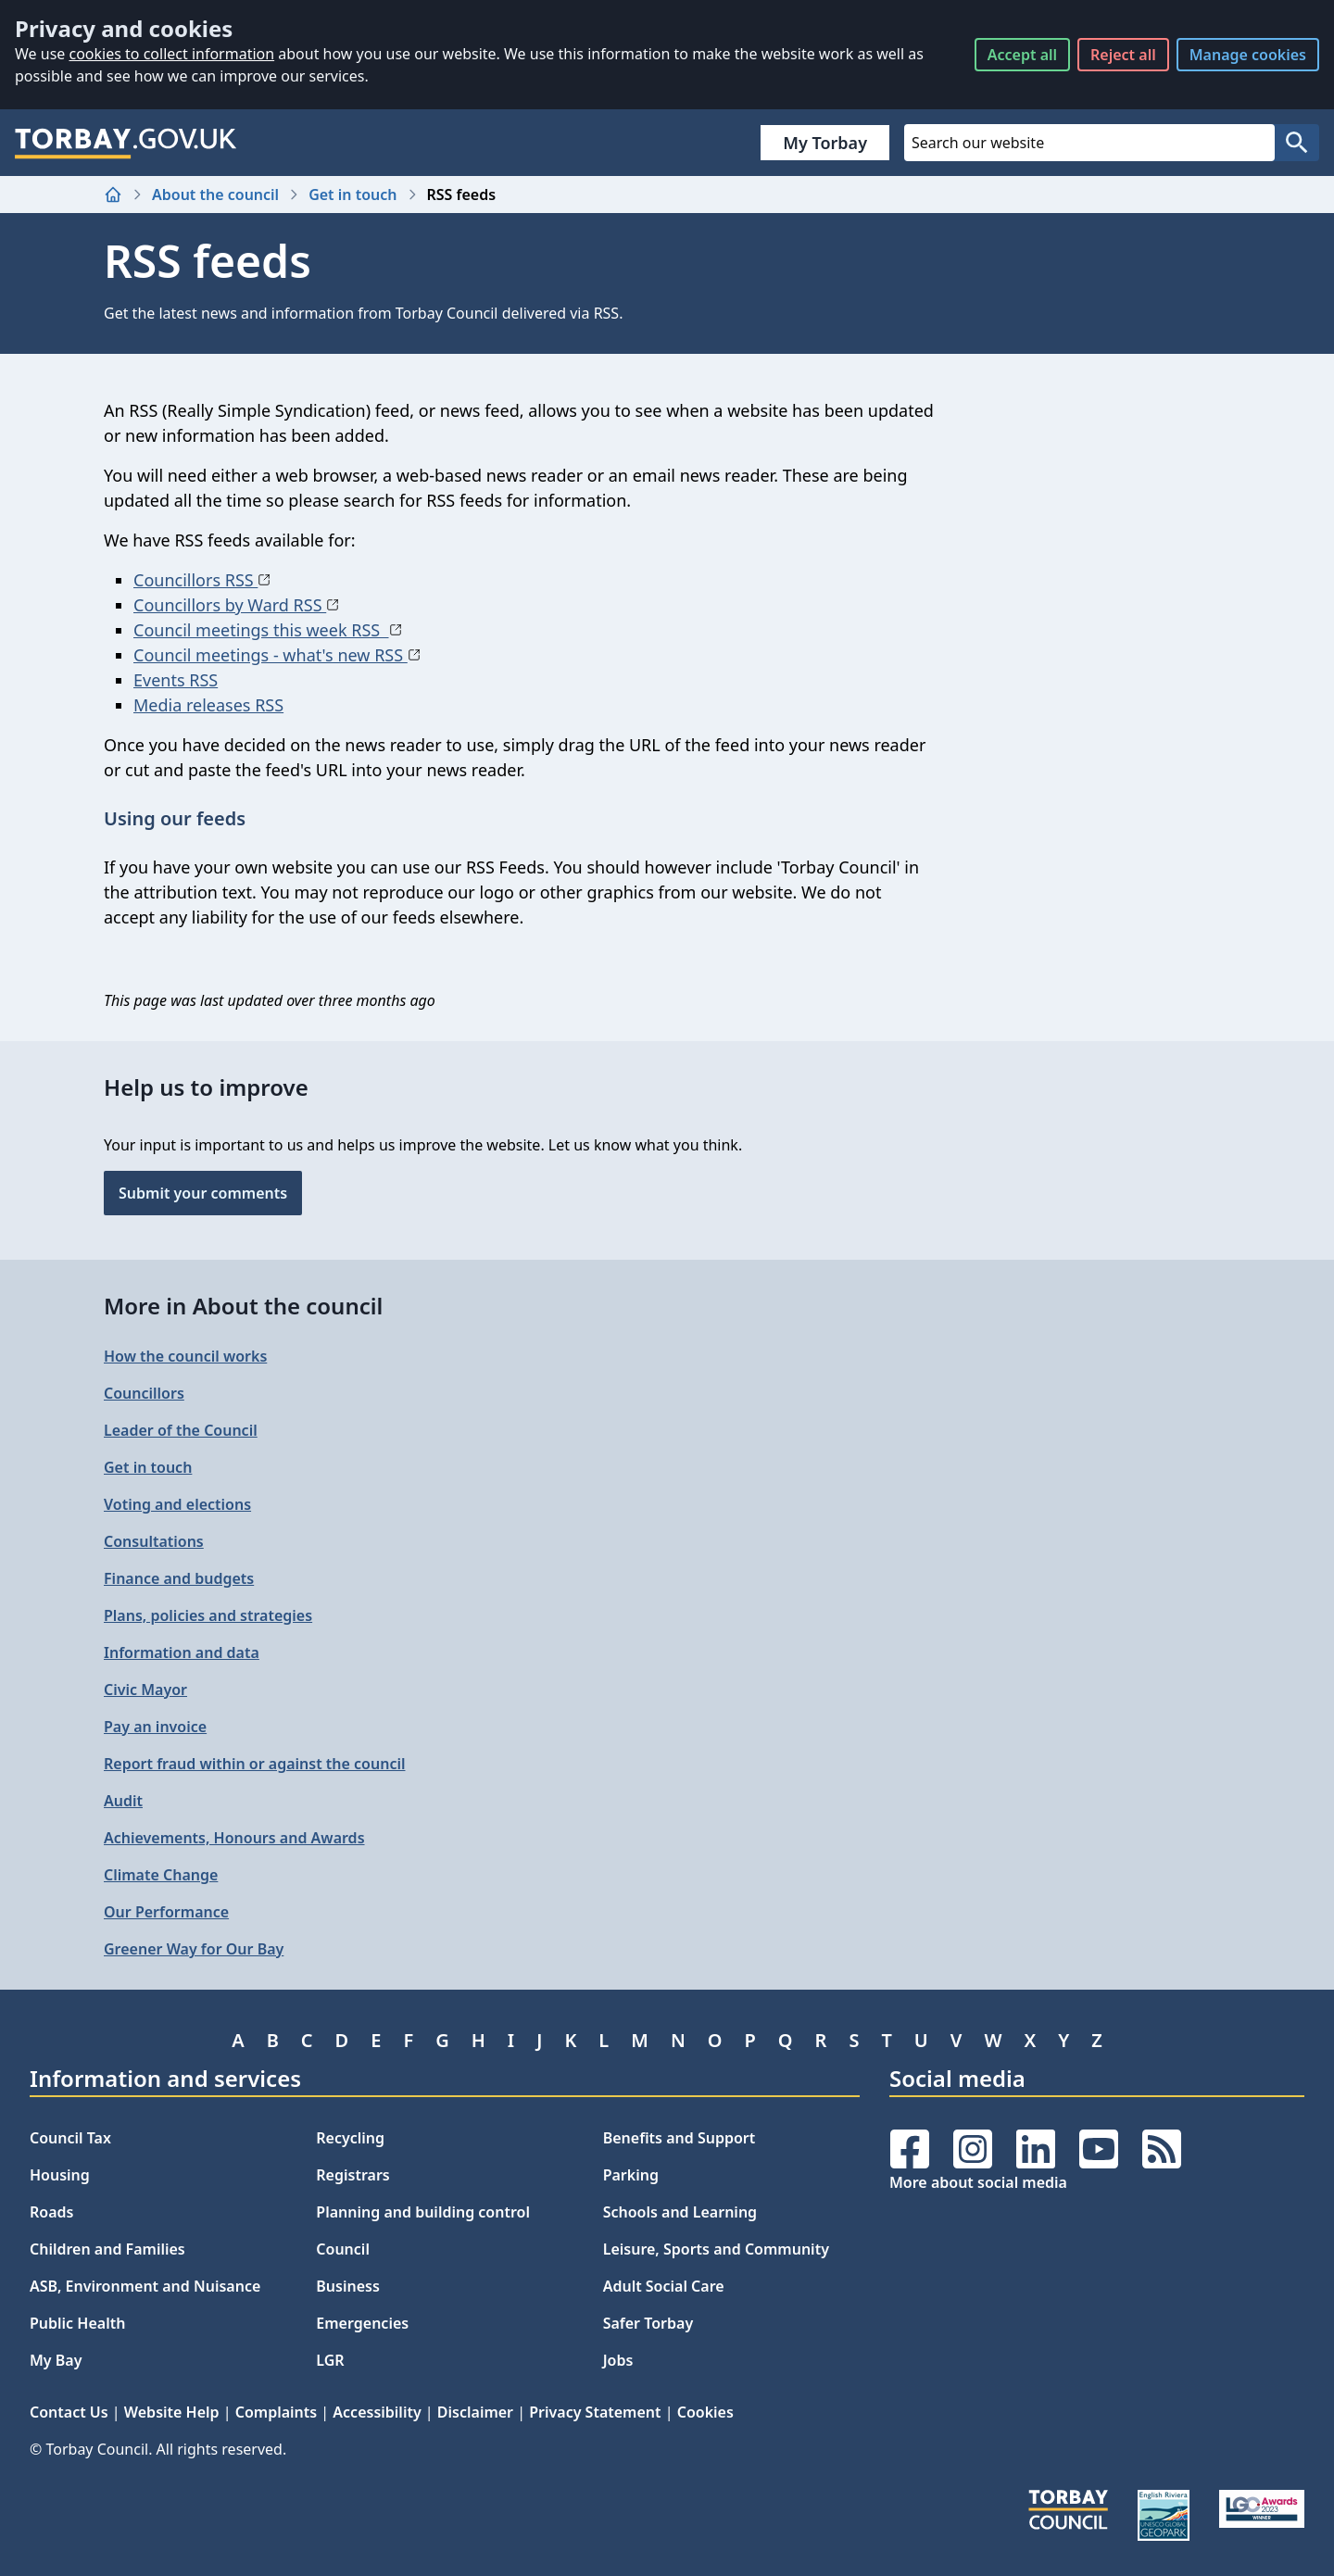 The image size is (1334, 2576). Describe the element at coordinates (175, 680) in the screenshot. I see `Events RSS` at that location.